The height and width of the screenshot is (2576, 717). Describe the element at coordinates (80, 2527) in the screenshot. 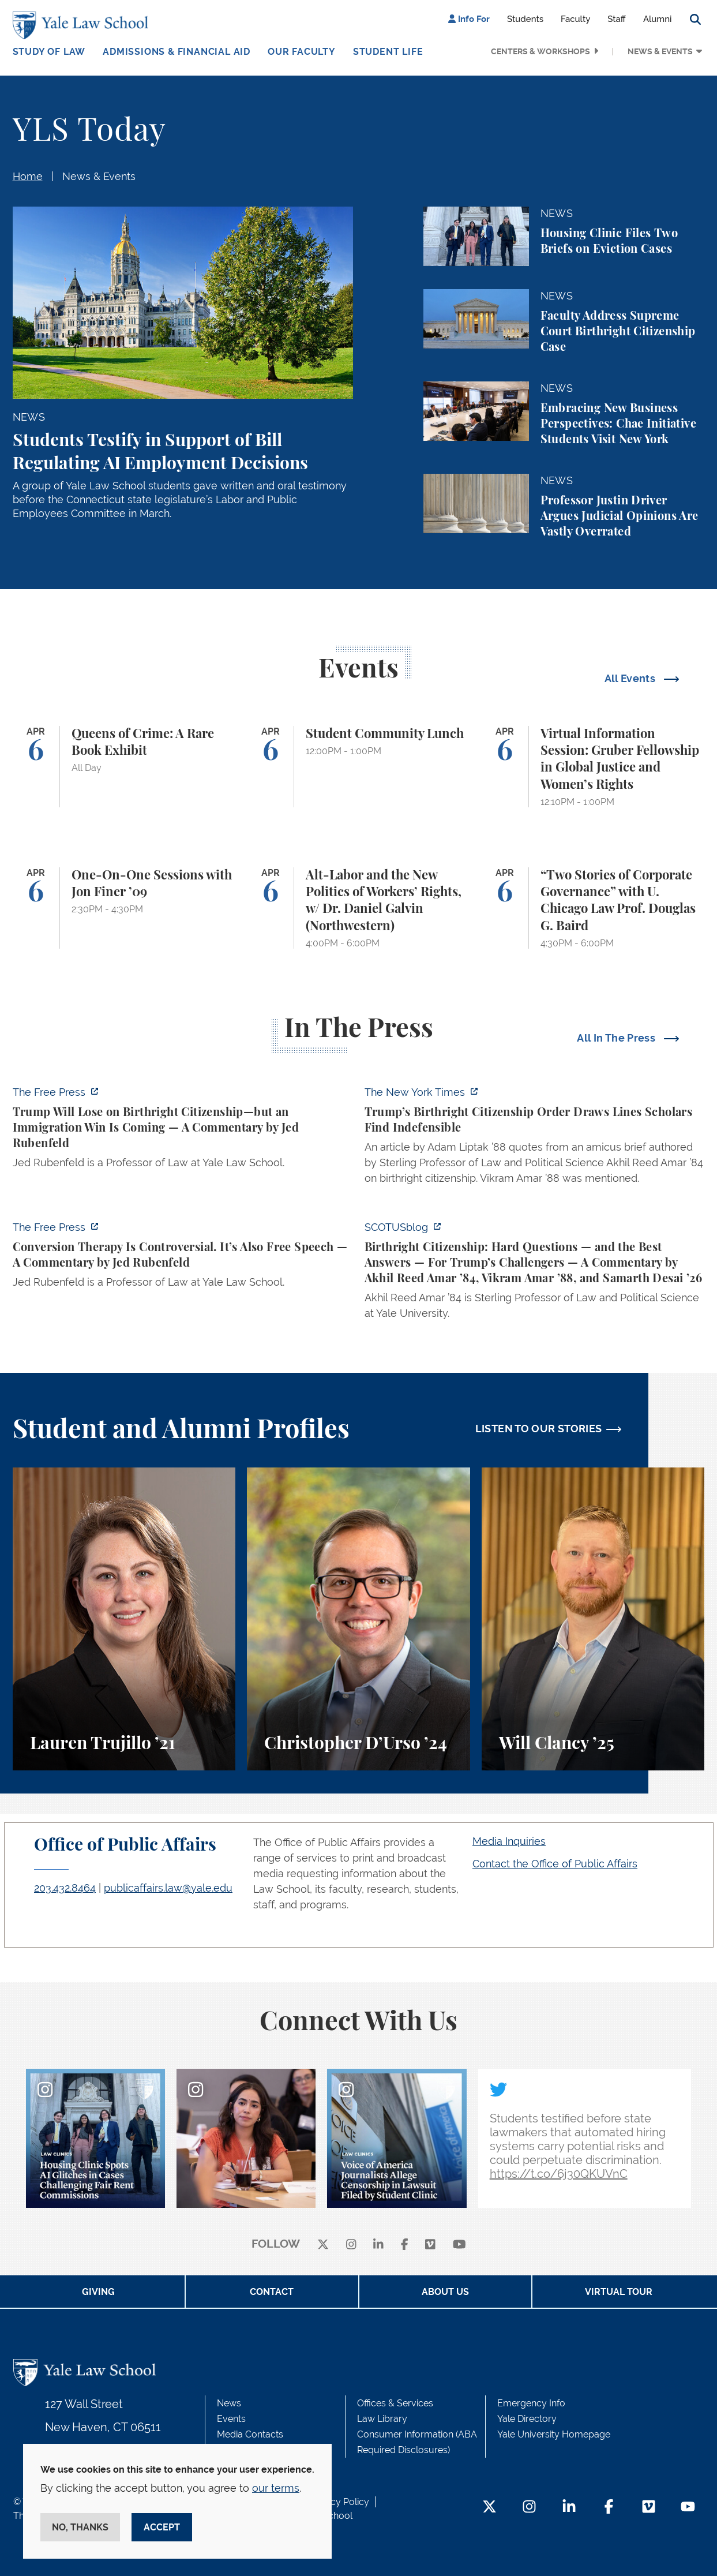

I see `No, thanks` at that location.